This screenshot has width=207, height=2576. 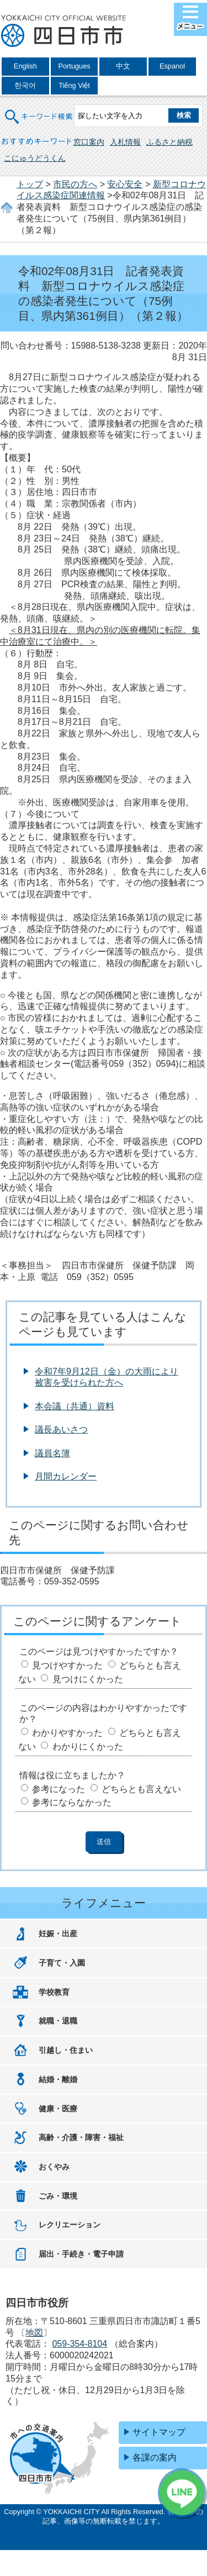 I want to click on 議長あいさつ, so click(x=61, y=1429).